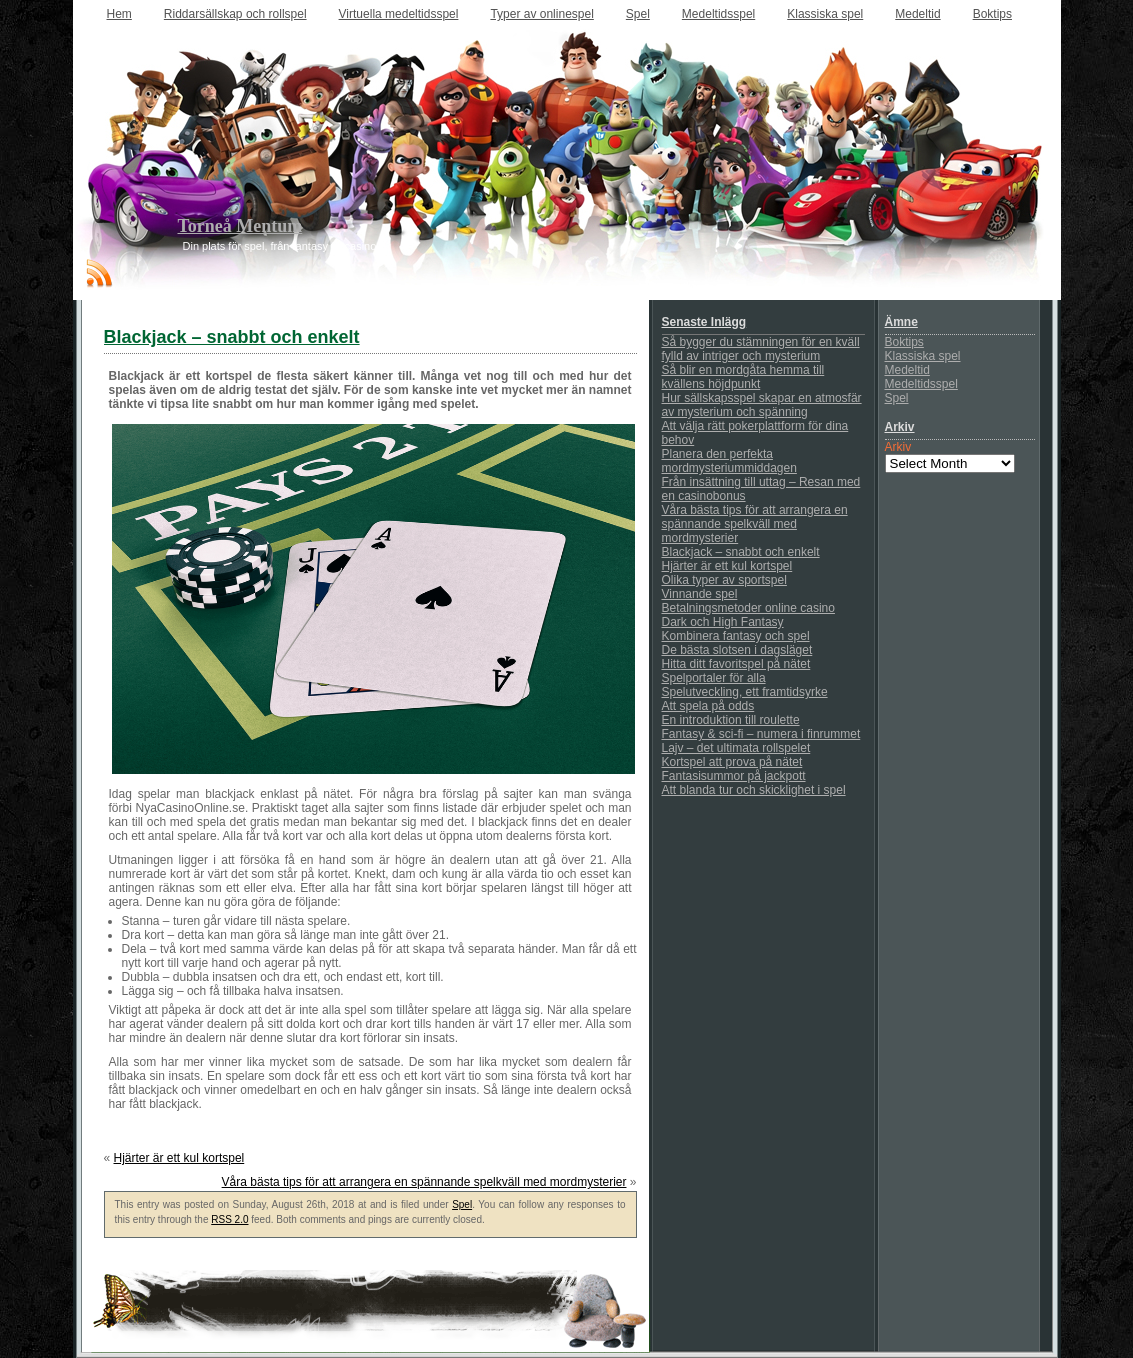  I want to click on Olika typer av sportspel, so click(724, 580).